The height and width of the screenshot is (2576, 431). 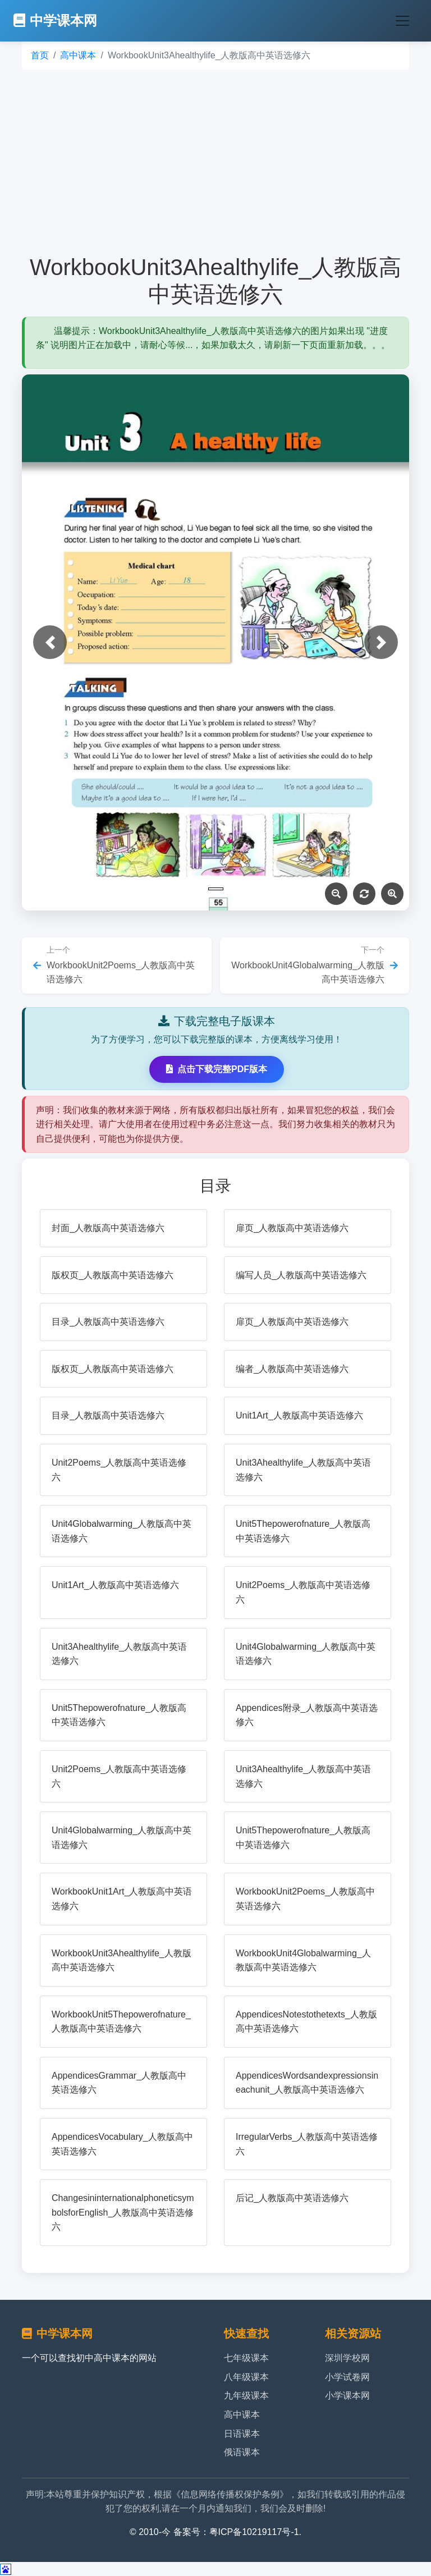 What do you see at coordinates (292, 1369) in the screenshot?
I see `编者_人教版高中英语选修六` at bounding box center [292, 1369].